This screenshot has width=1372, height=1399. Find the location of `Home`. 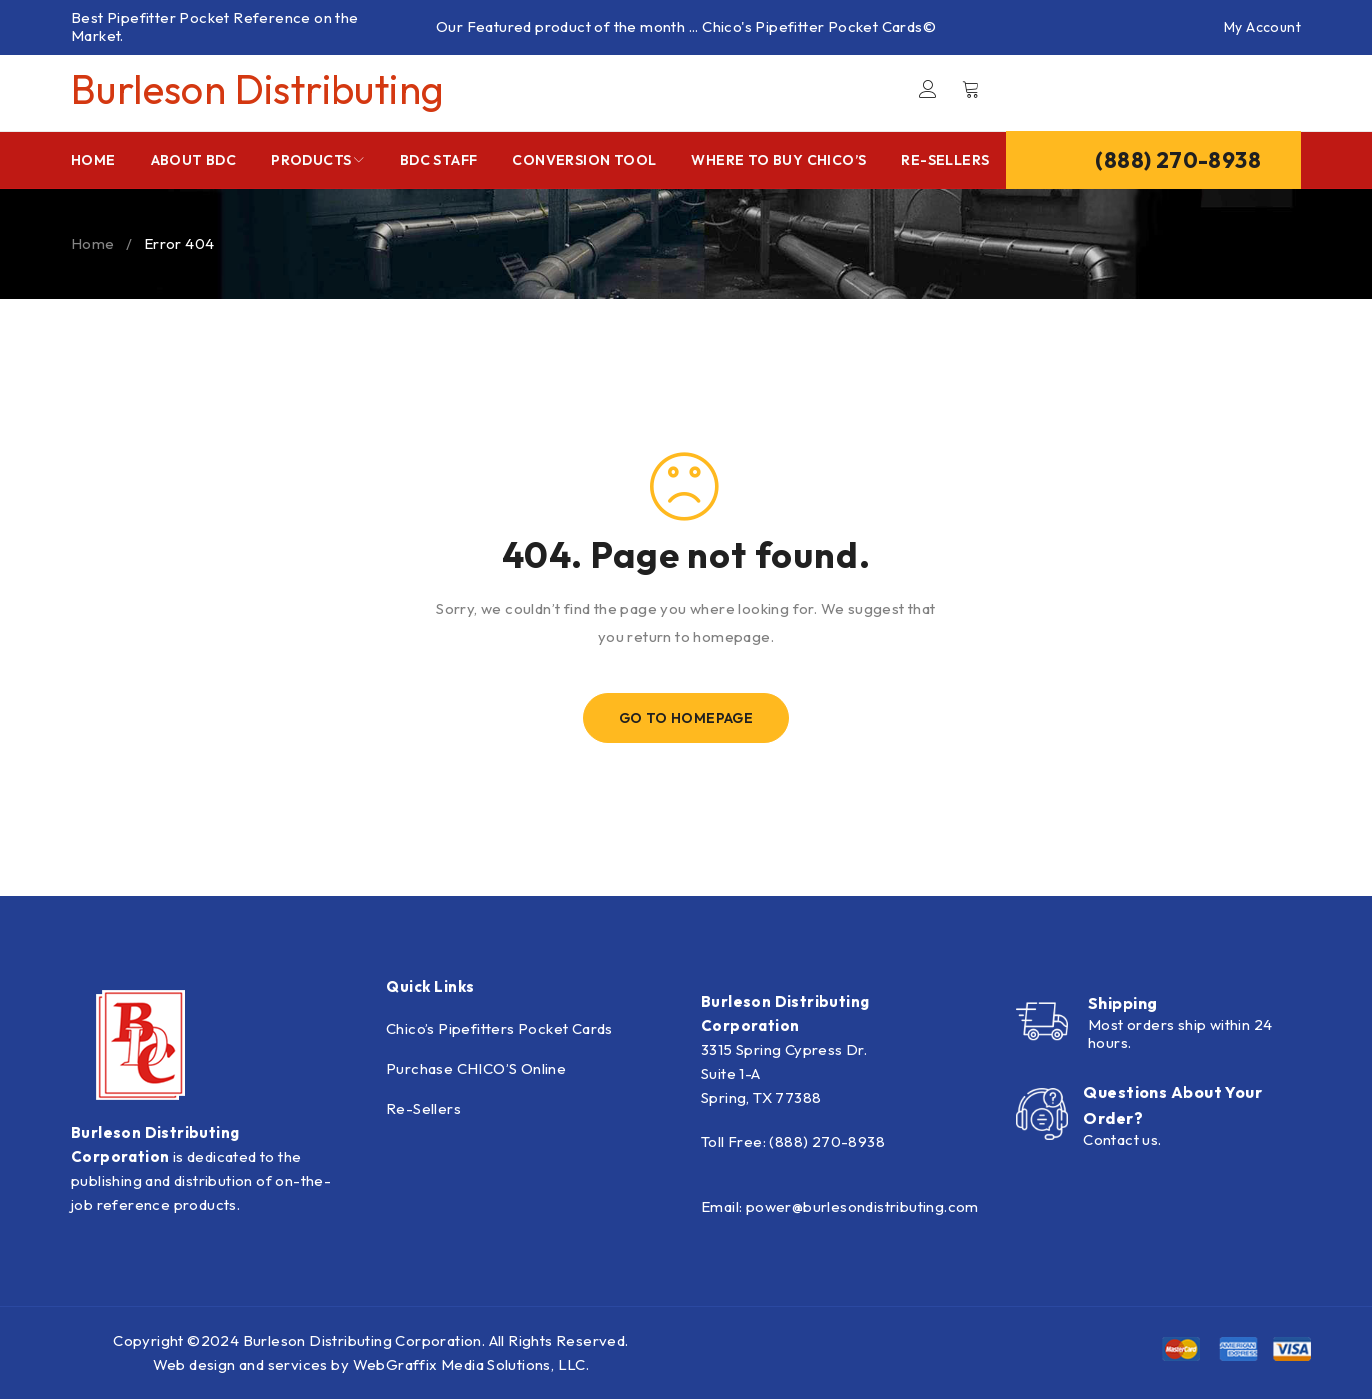

Home is located at coordinates (93, 243).